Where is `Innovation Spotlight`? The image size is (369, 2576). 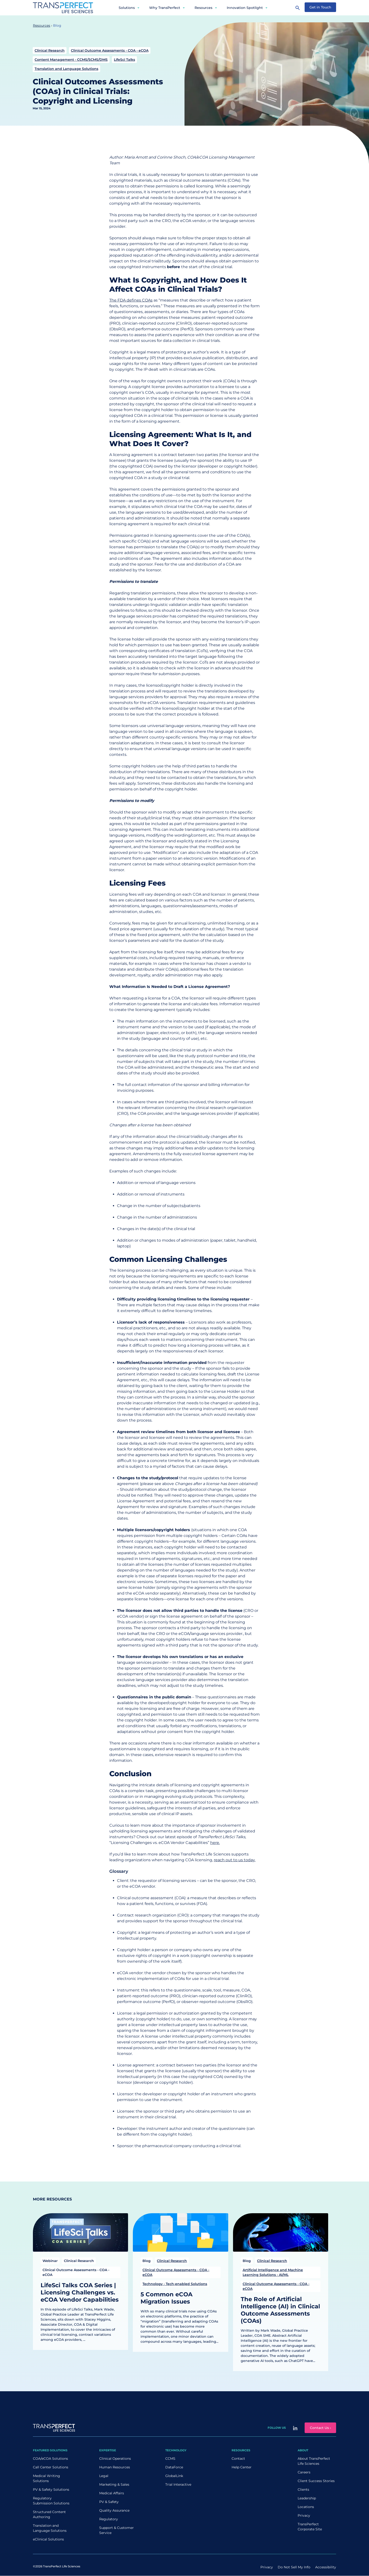 Innovation Spotlight is located at coordinates (245, 8).